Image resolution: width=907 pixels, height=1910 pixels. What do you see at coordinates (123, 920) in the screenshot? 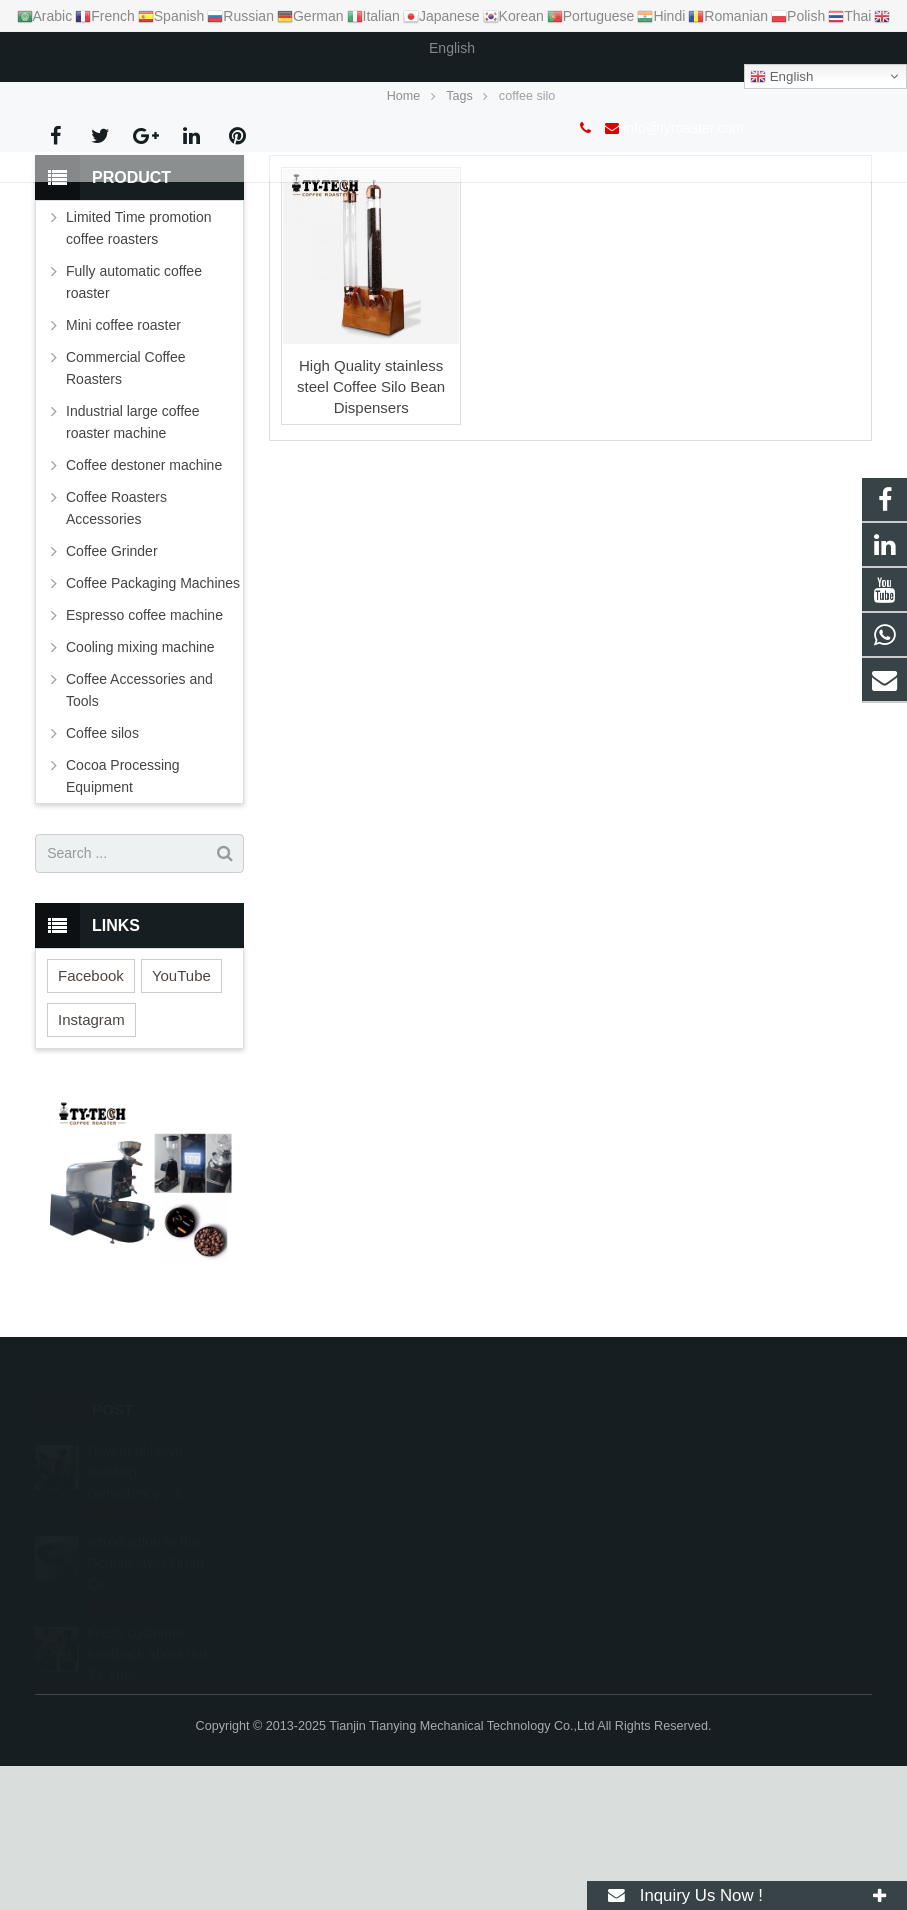
I see `Cocoa Processing Equipment` at bounding box center [123, 920].